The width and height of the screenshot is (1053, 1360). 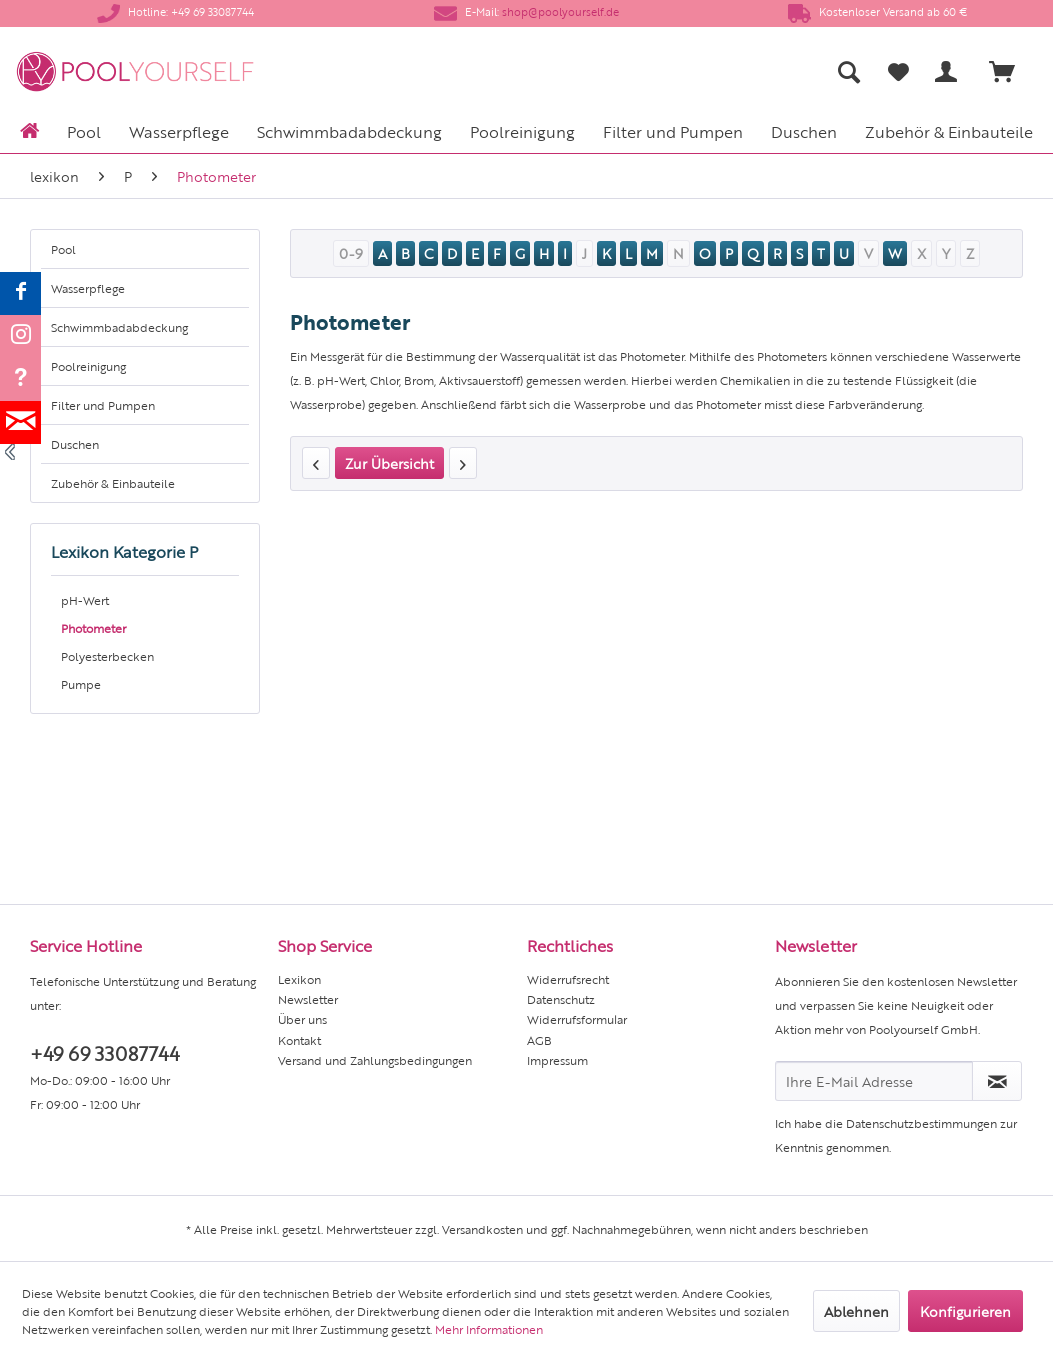 I want to click on Lexikon, so click(x=299, y=979).